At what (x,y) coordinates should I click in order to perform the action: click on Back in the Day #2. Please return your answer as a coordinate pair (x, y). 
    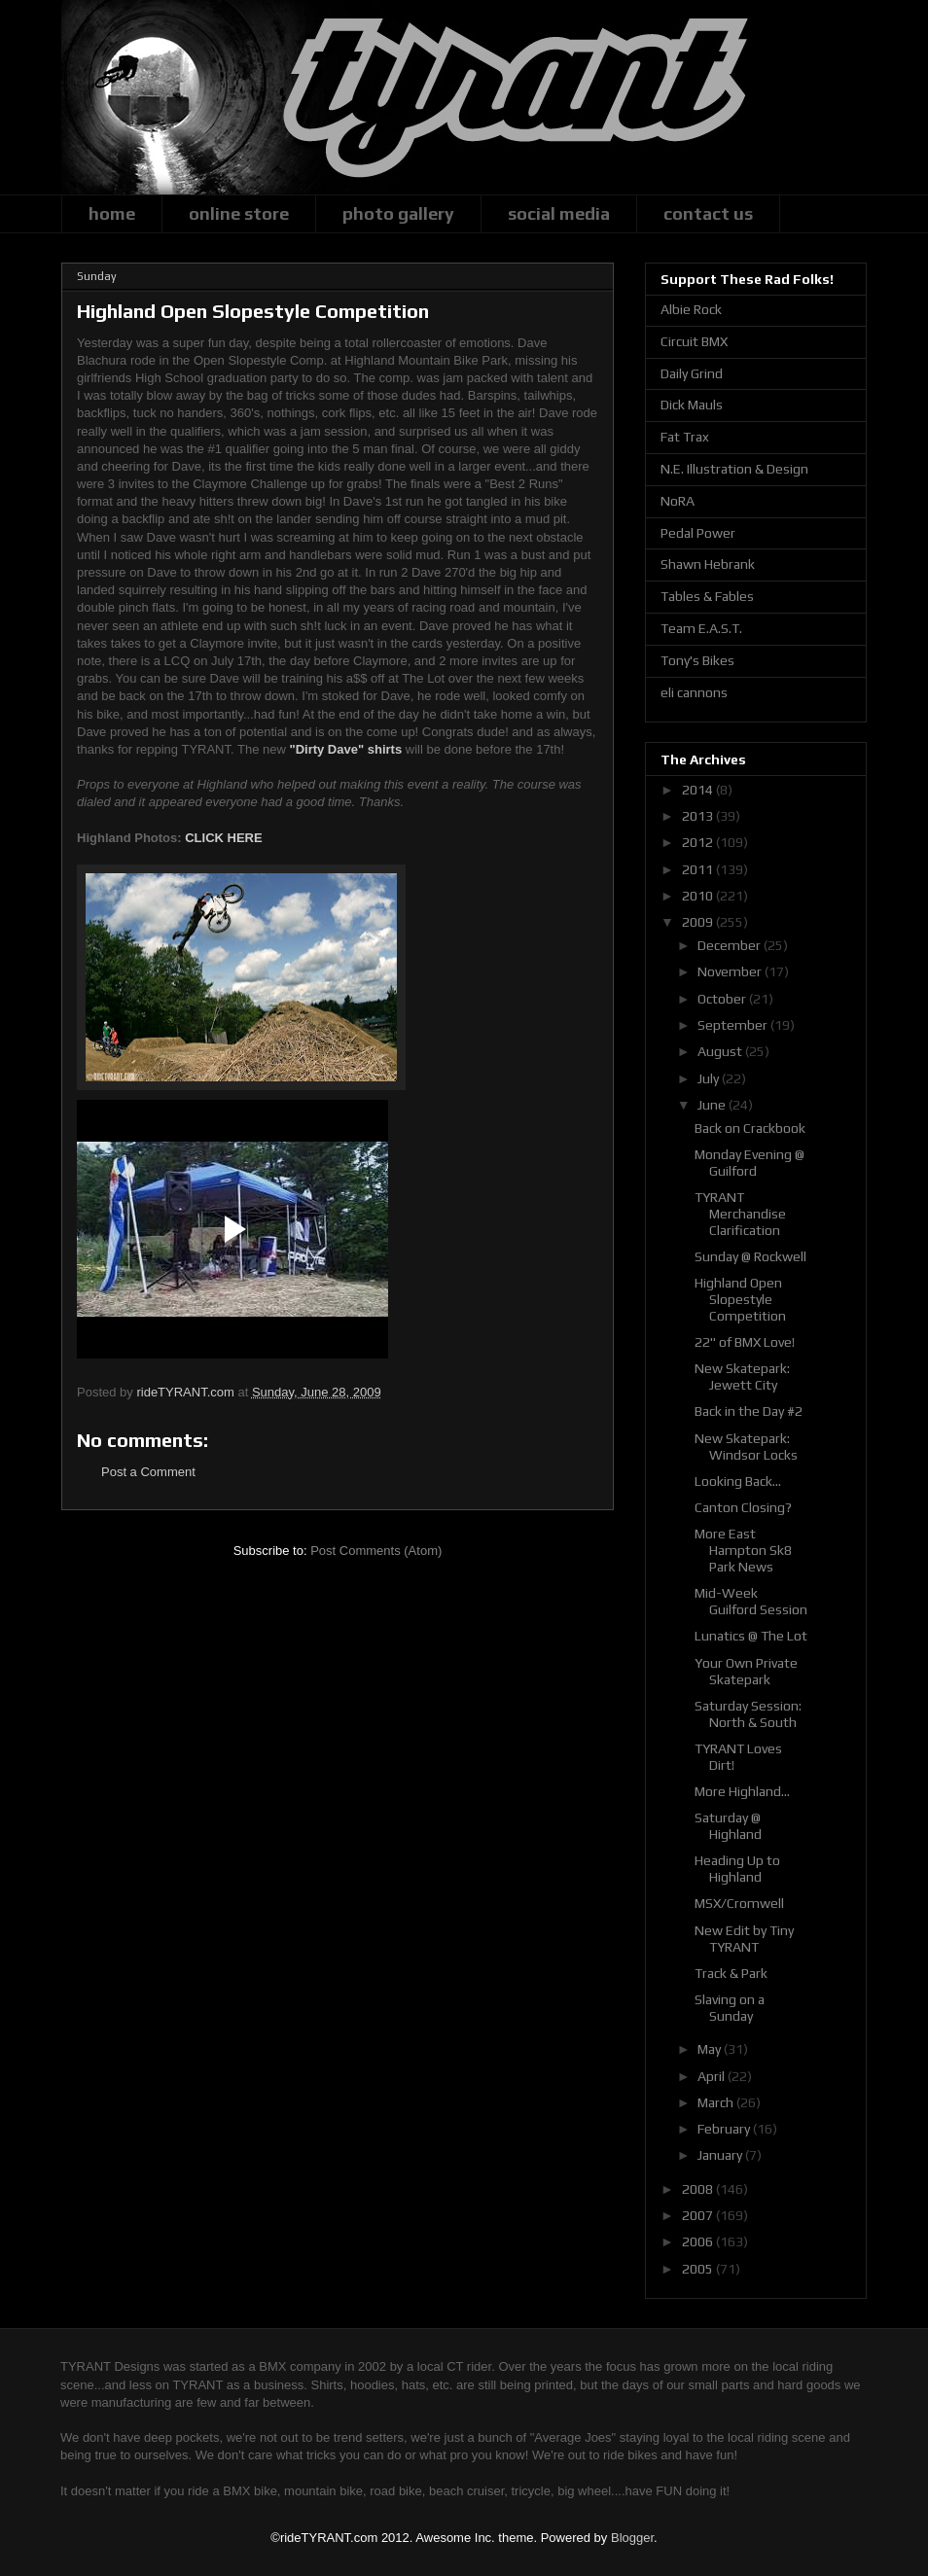
    Looking at the image, I should click on (749, 1411).